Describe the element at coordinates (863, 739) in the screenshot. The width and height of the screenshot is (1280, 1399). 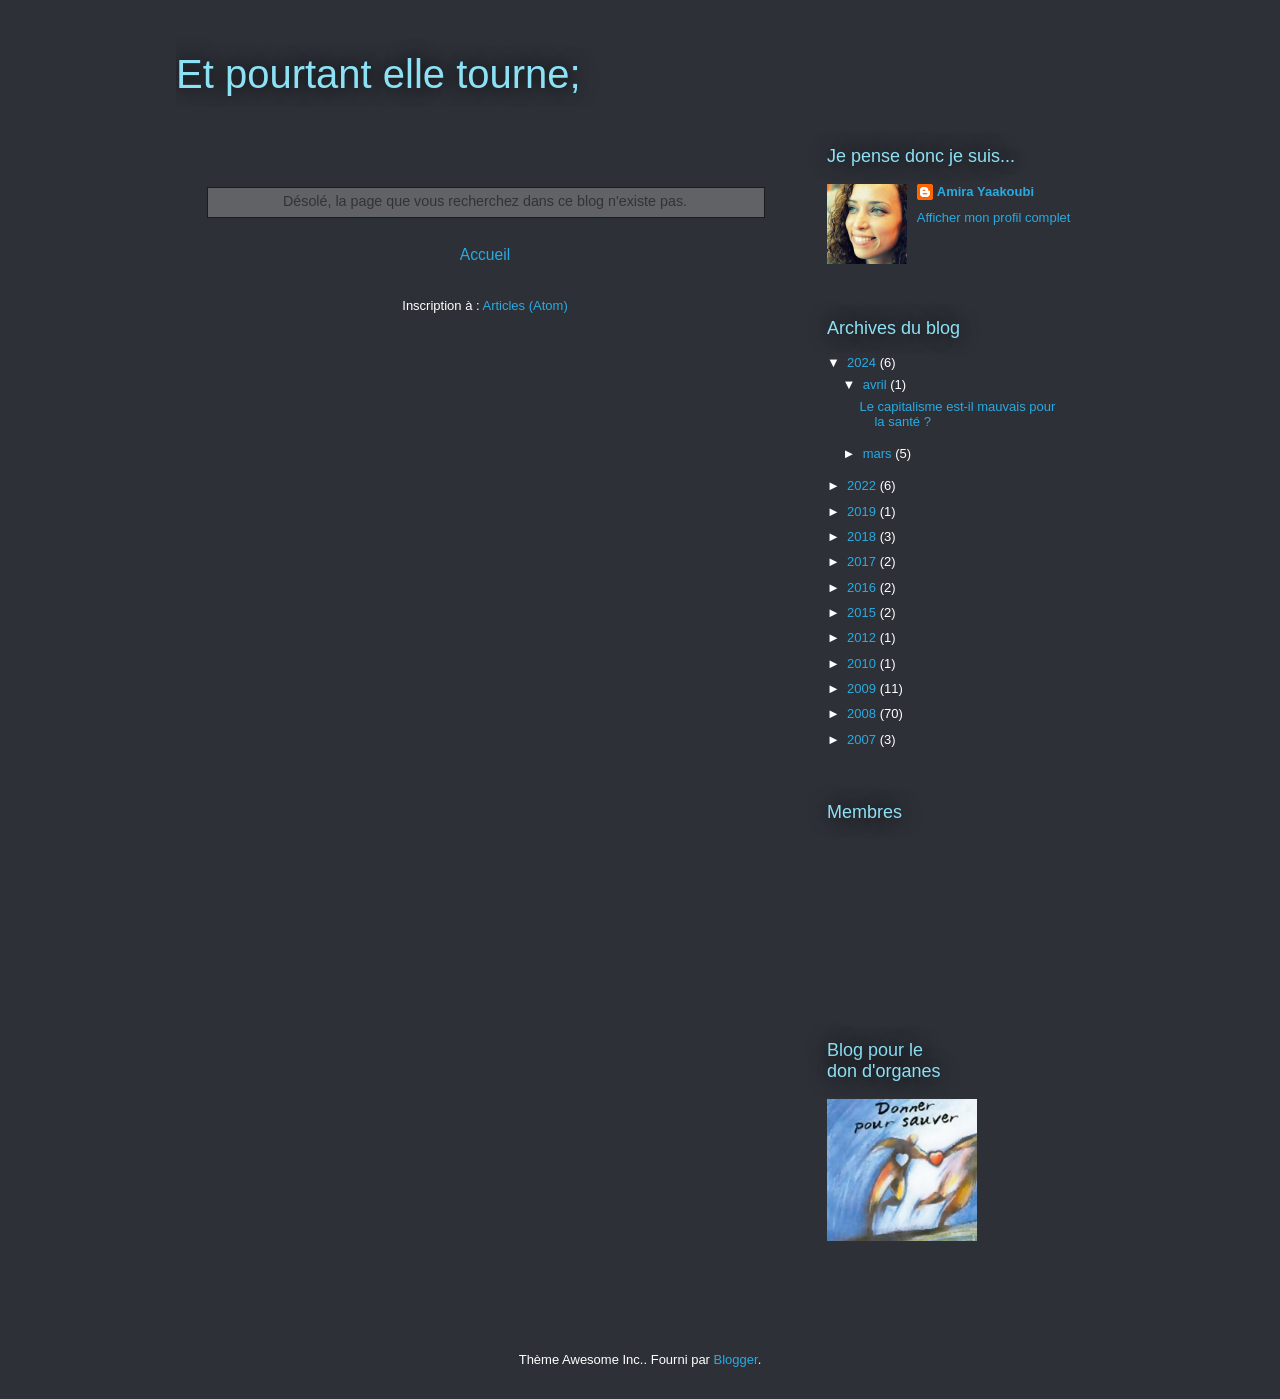
I see `2007` at that location.